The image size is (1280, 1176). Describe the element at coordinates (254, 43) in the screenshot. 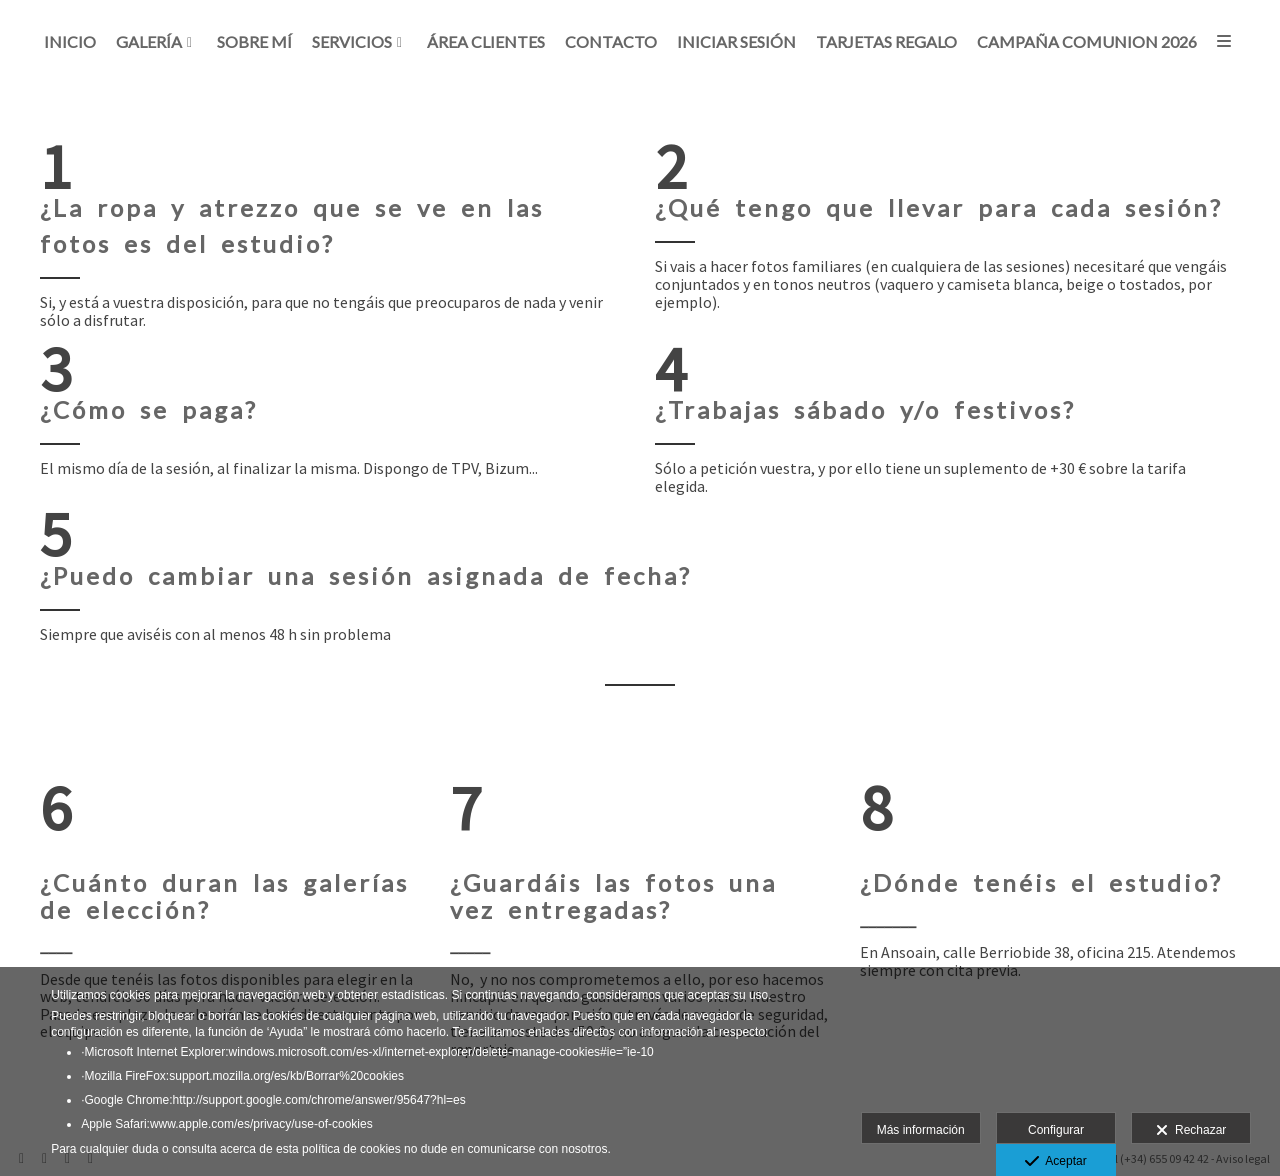

I see `Sobre mí` at that location.